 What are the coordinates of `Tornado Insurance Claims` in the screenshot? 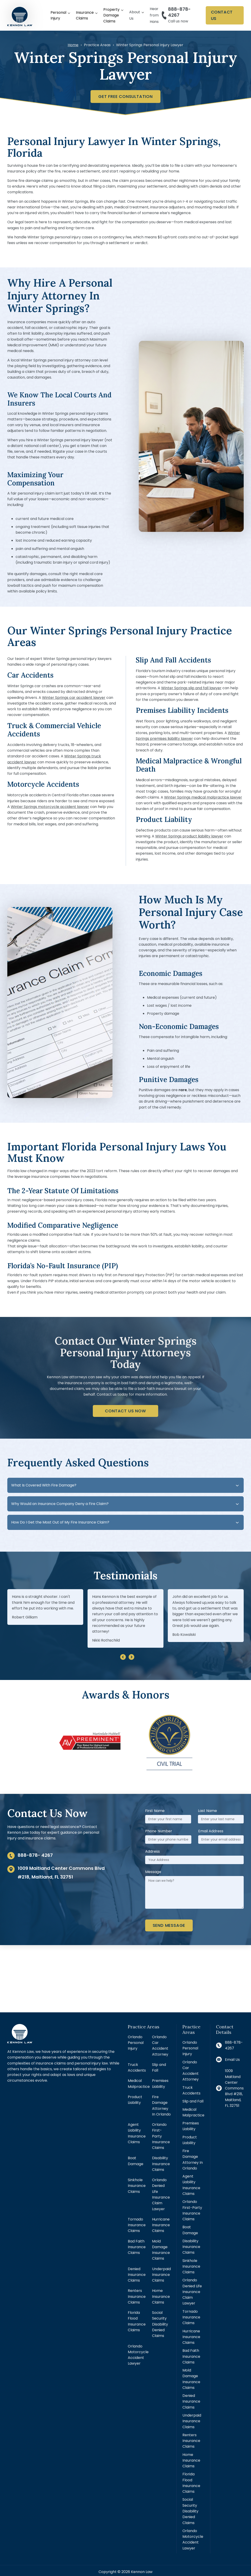 It's located at (137, 2225).